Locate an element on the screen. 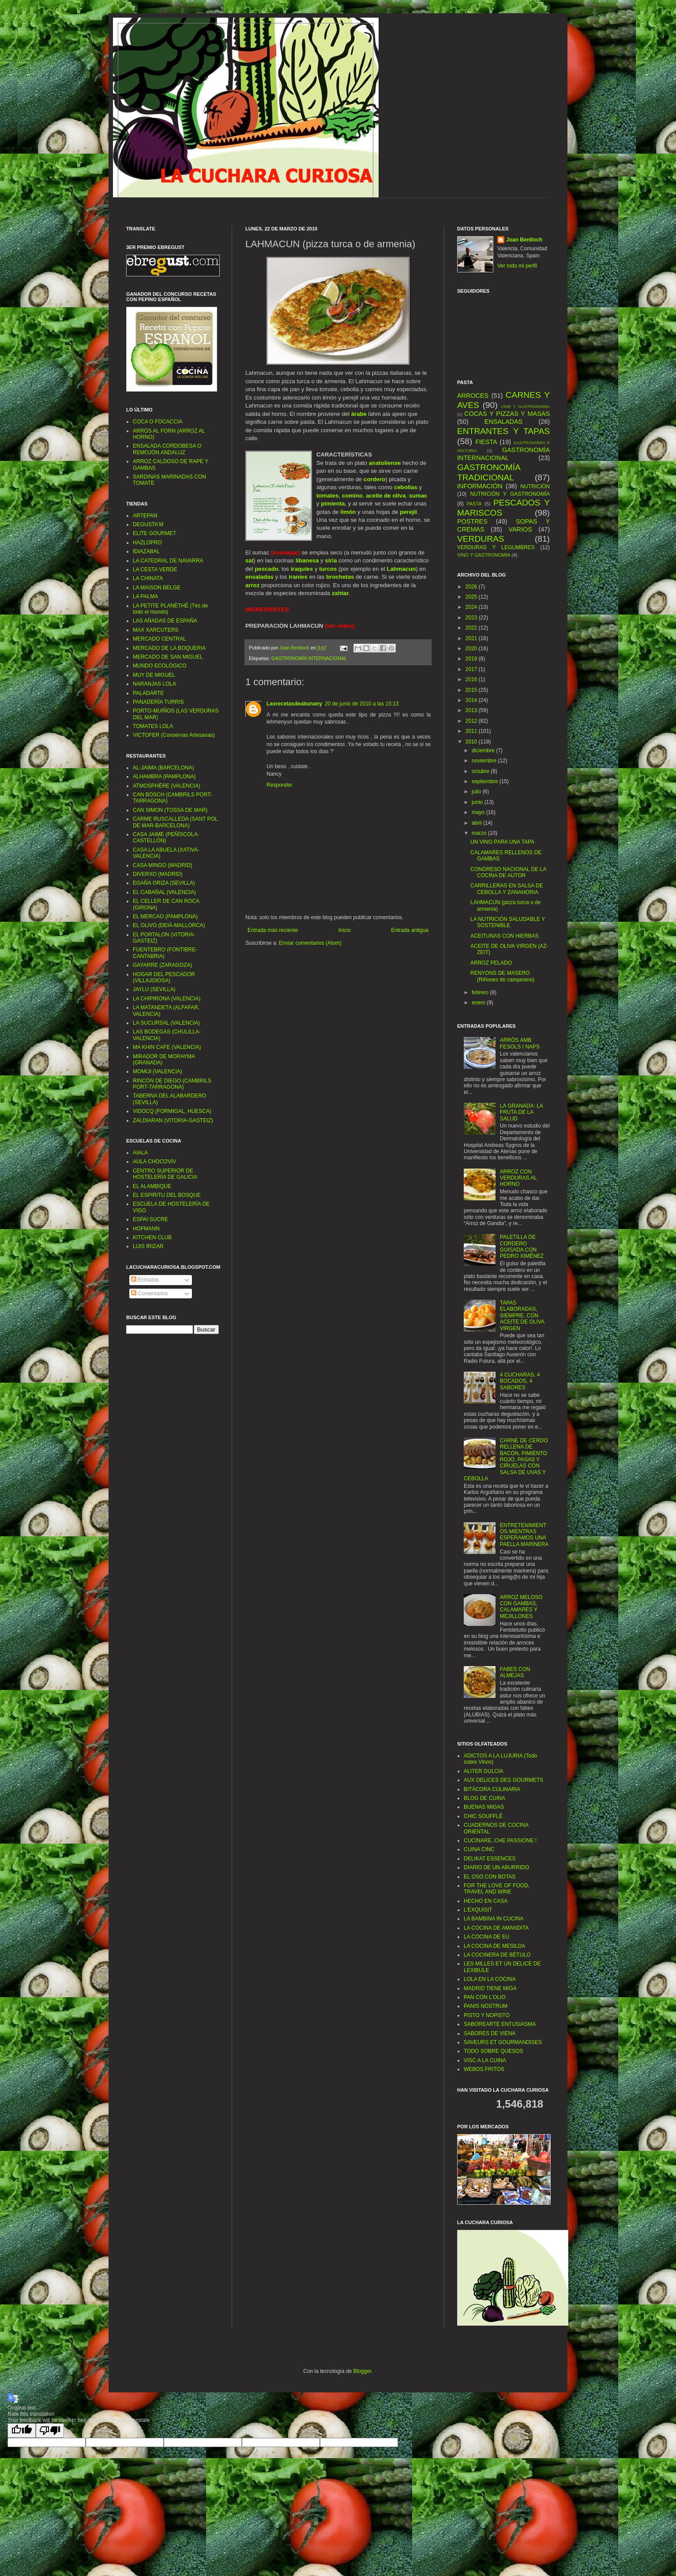 The width and height of the screenshot is (676, 2576). MA KHIN CAFE (VALENCIA) is located at coordinates (167, 1047).